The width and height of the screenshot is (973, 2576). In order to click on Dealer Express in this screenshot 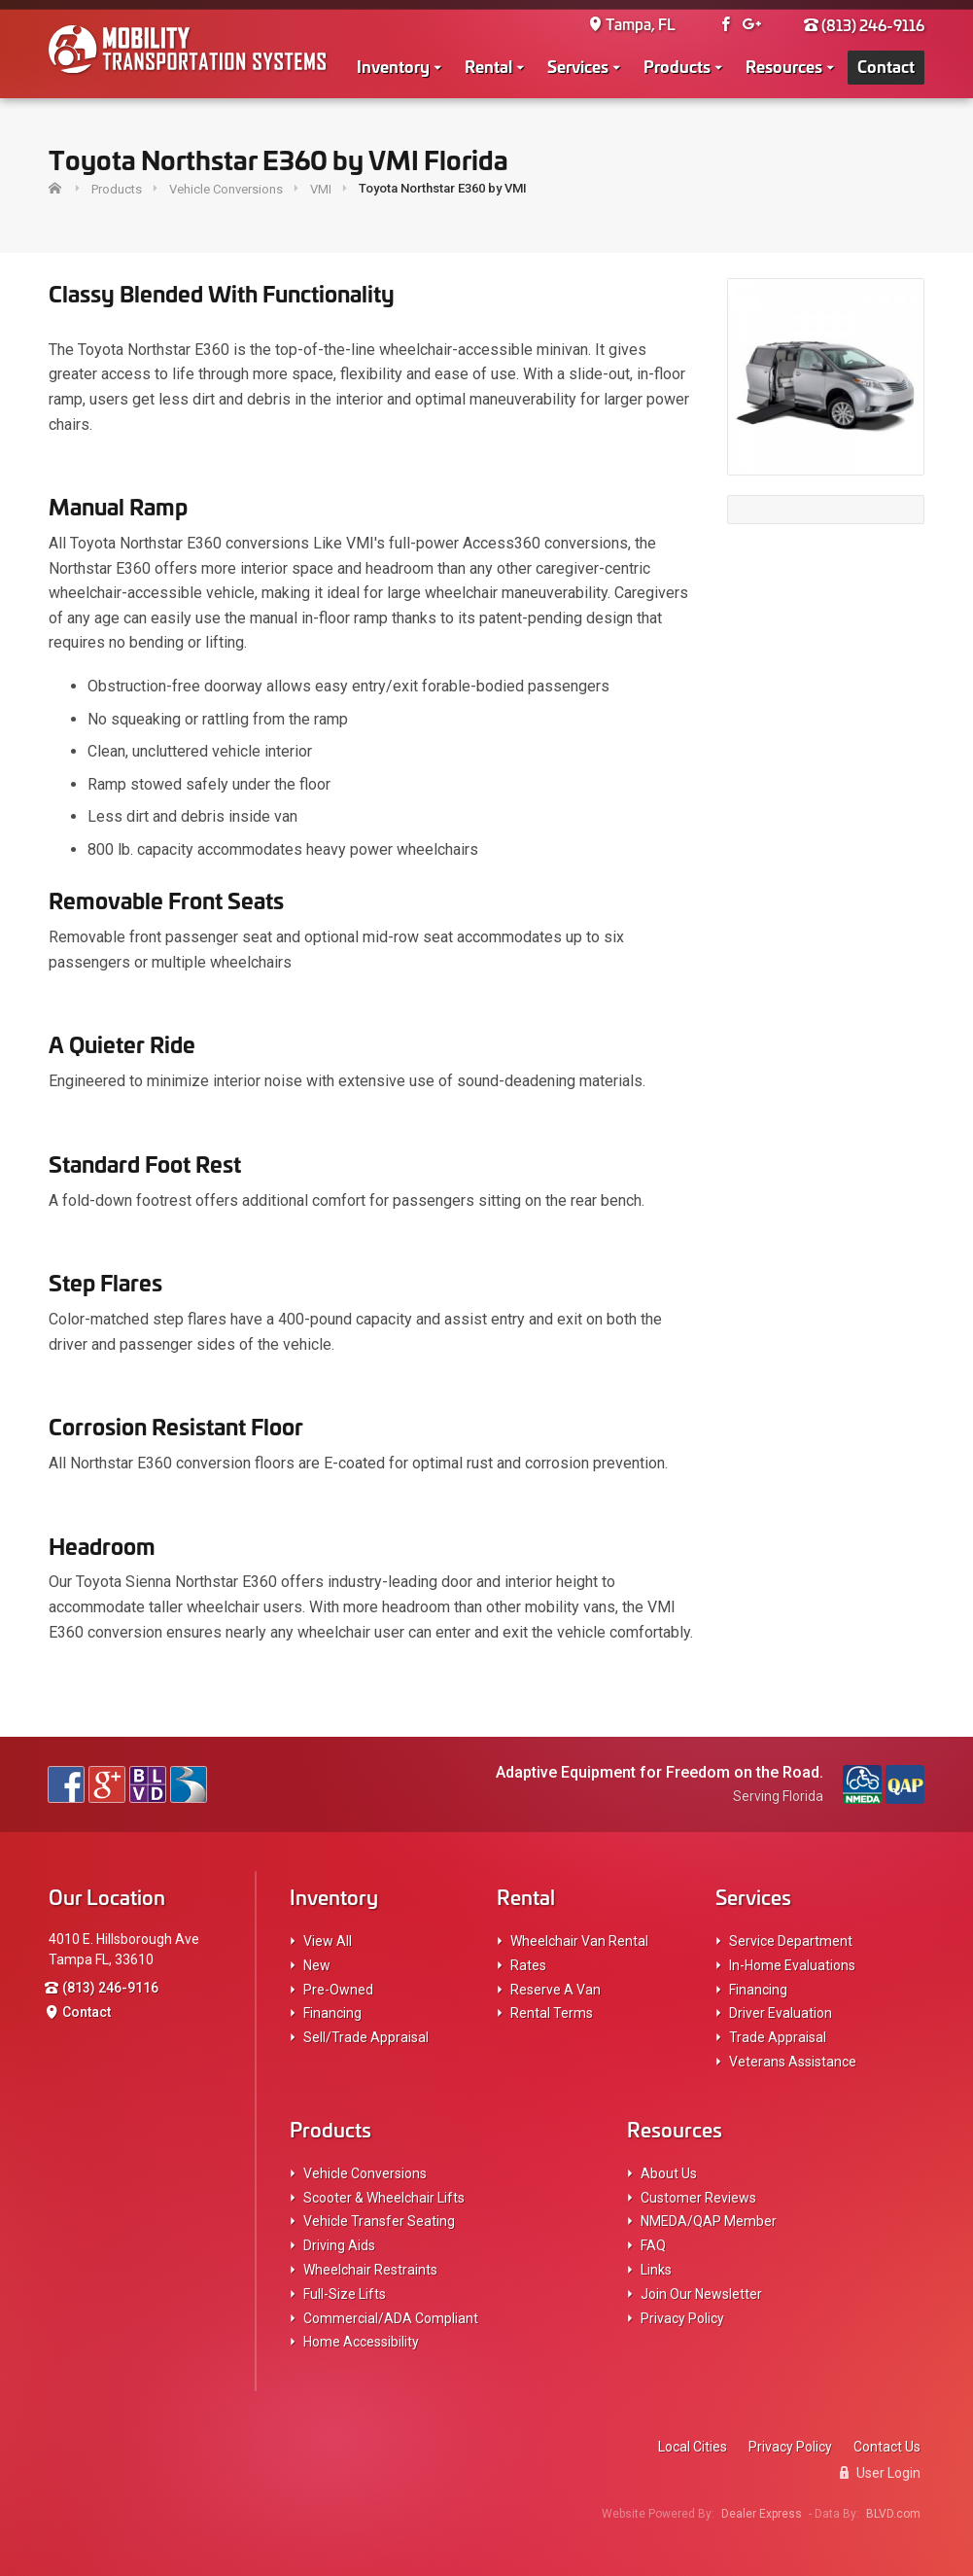, I will do `click(761, 2514)`.